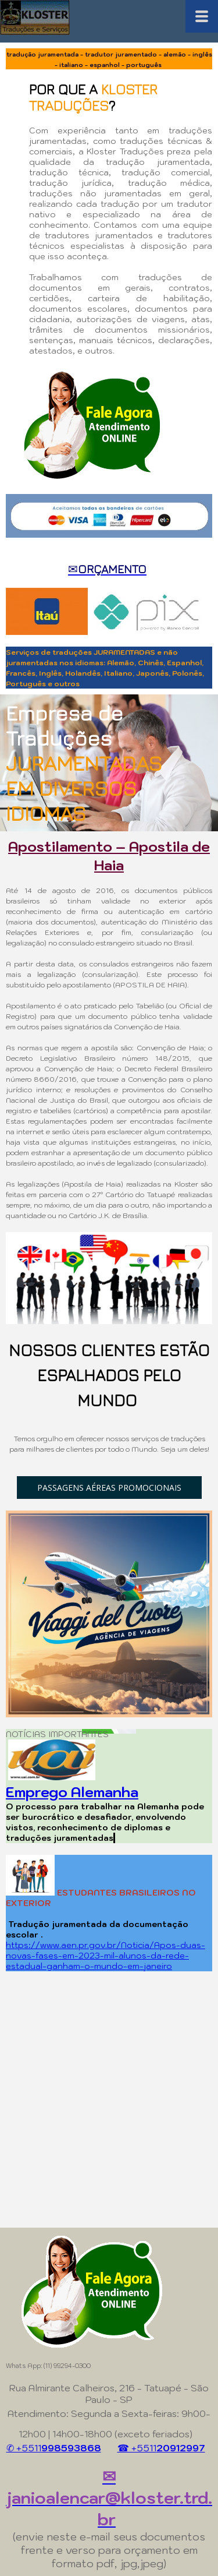 The width and height of the screenshot is (218, 2576). Describe the element at coordinates (53, 2448) in the screenshot. I see `✆ +5511` at that location.